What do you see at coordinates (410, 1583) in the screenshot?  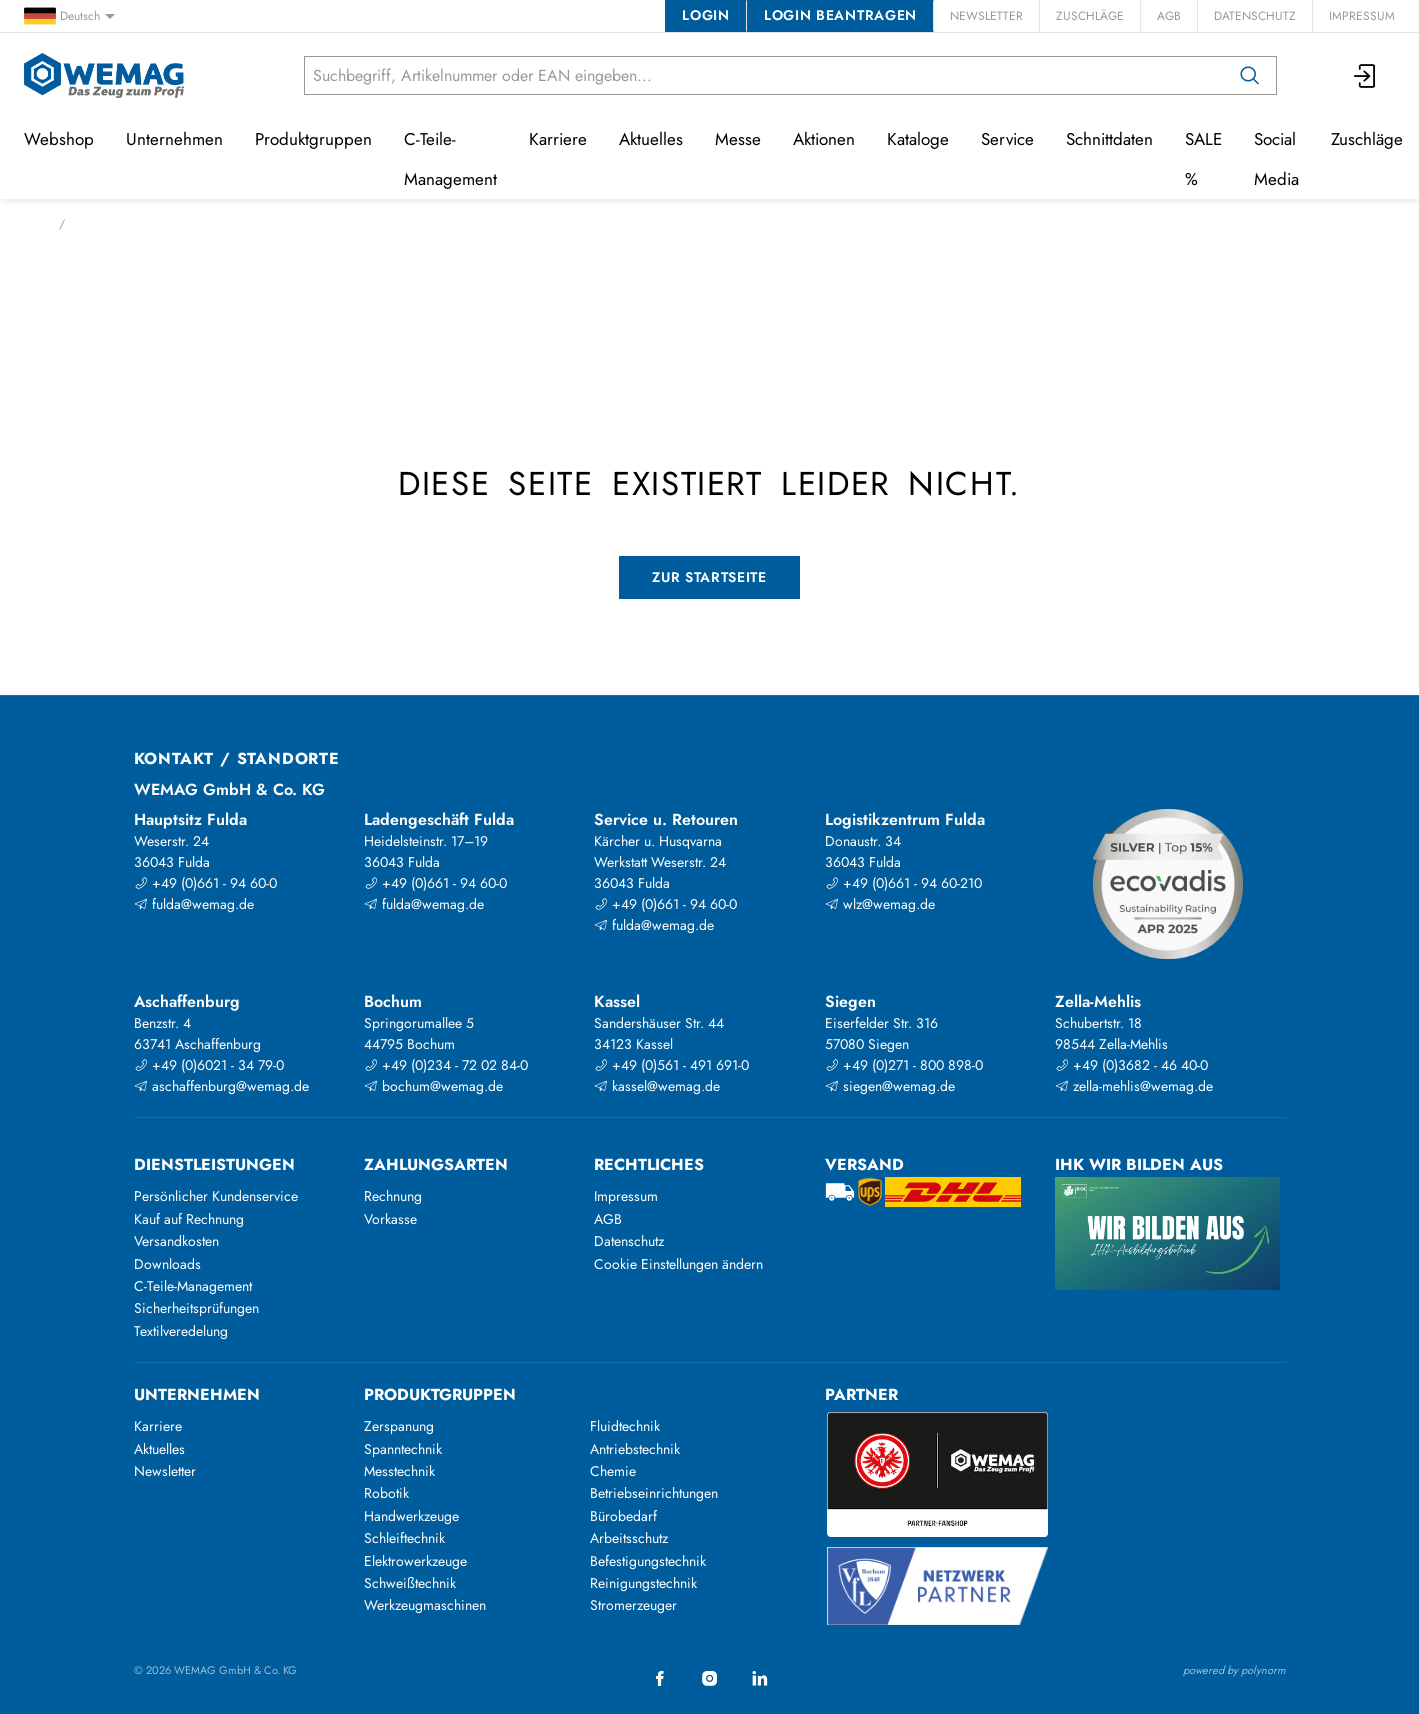 I see `Schweißtechnik` at bounding box center [410, 1583].